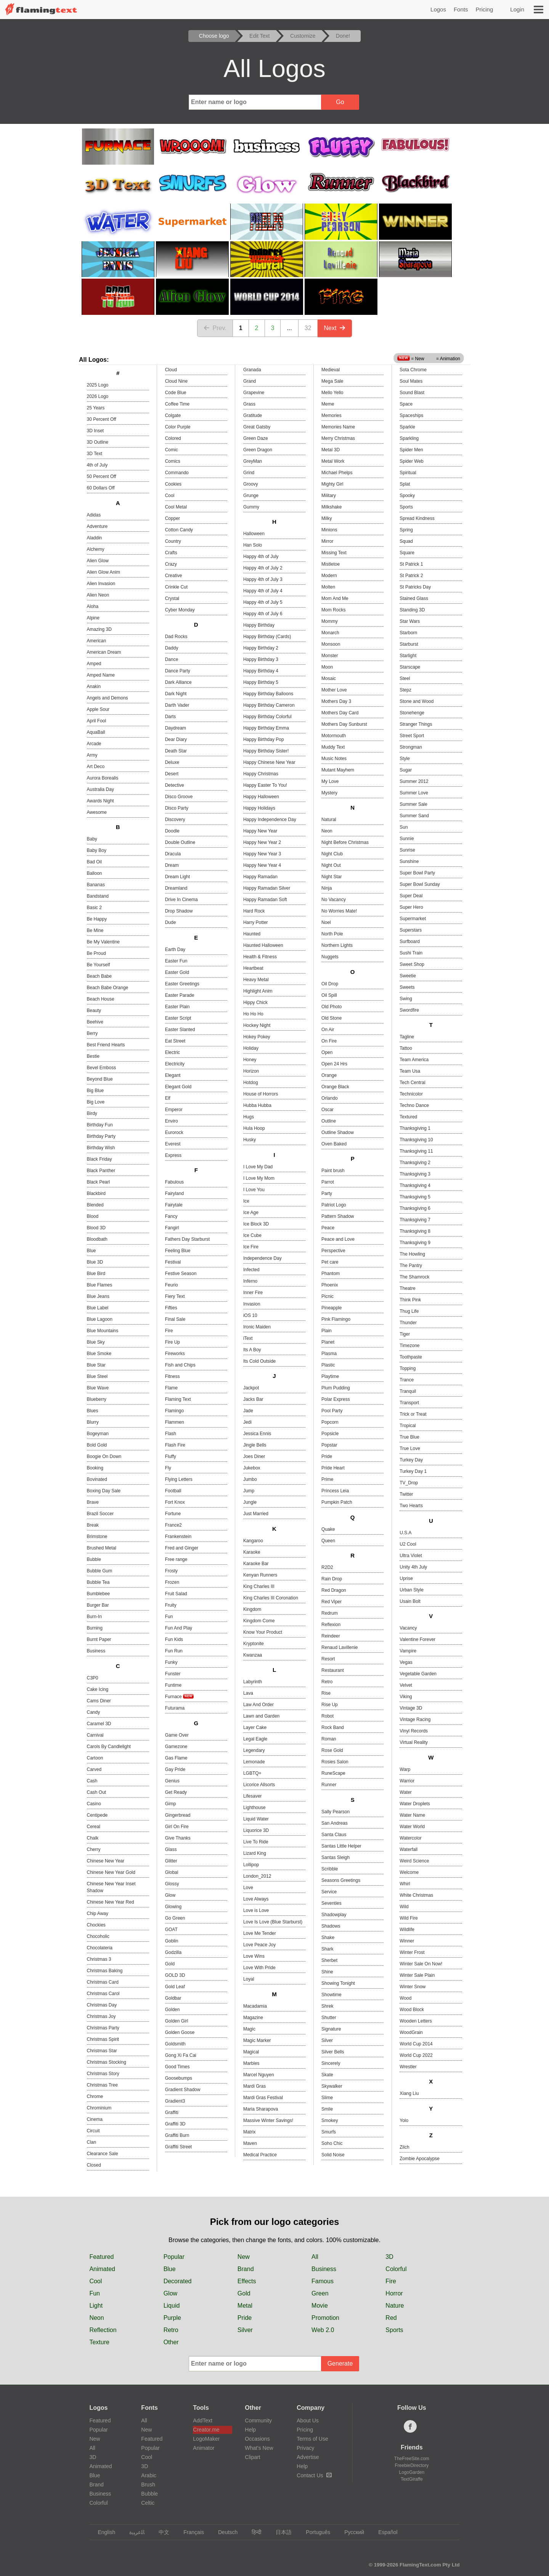 The height and width of the screenshot is (2576, 549). I want to click on Open, so click(326, 1052).